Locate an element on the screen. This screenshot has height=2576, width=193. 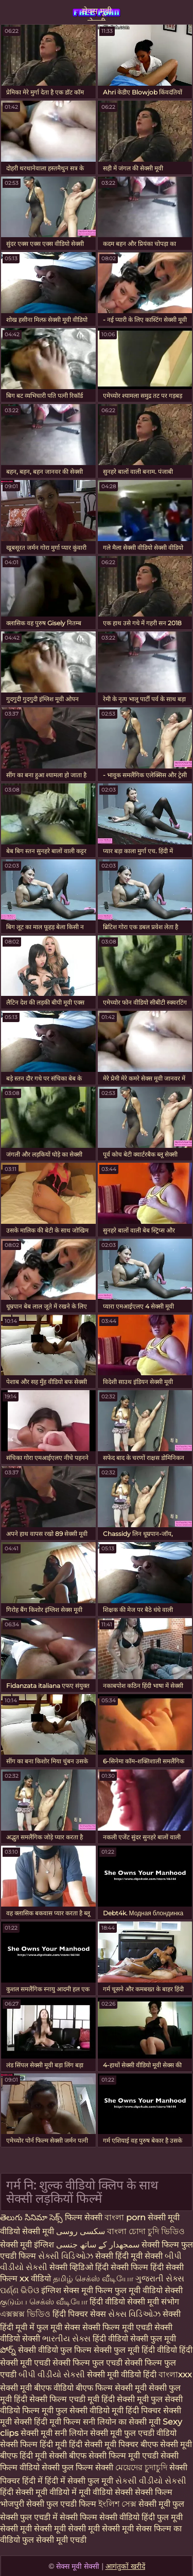
सेक्सी हिंदी मूवी सेक्सी is located at coordinates (130, 2256).